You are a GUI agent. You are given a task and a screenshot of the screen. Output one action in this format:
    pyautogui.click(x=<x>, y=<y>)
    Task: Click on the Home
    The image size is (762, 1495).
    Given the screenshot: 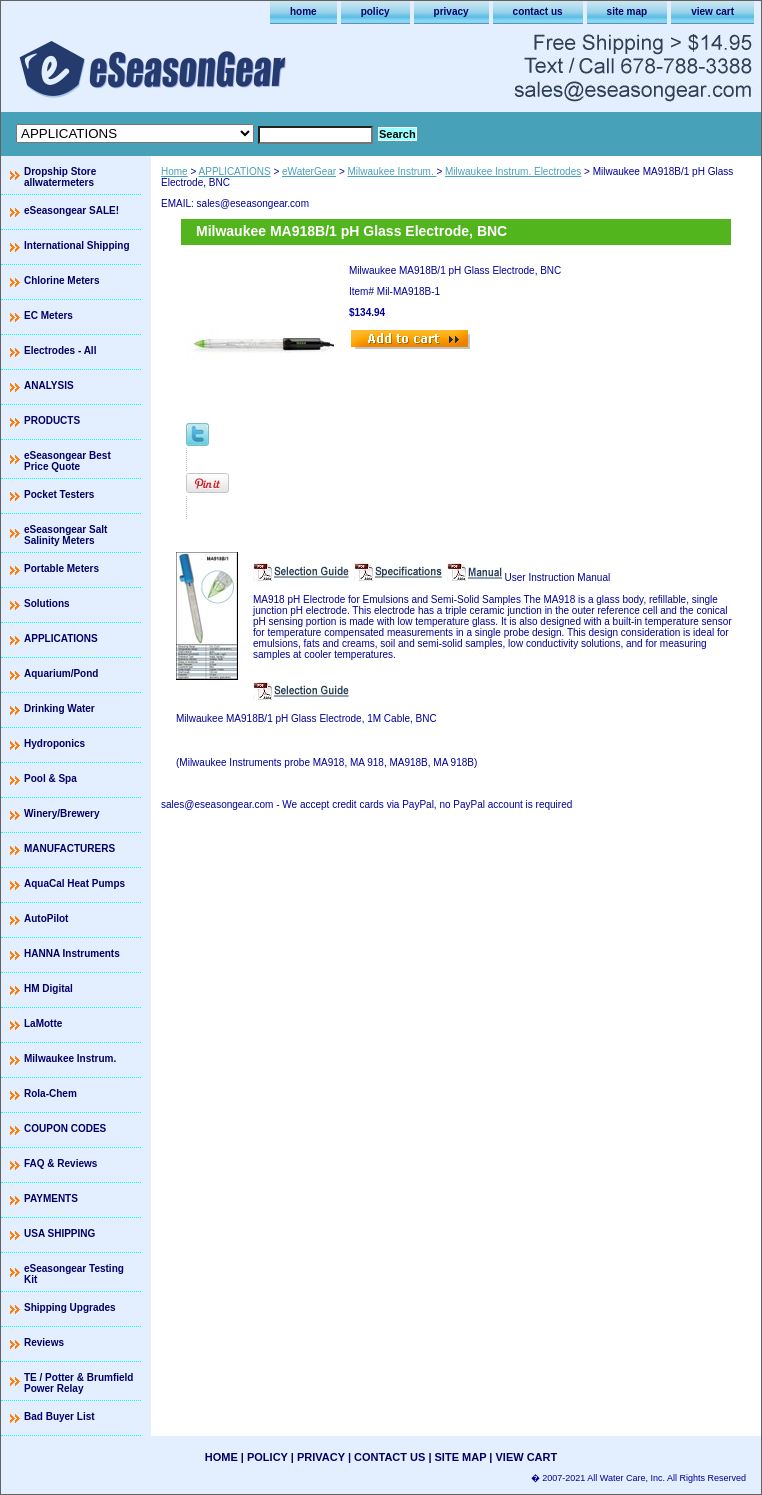 What is the action you would take?
    pyautogui.click(x=174, y=171)
    